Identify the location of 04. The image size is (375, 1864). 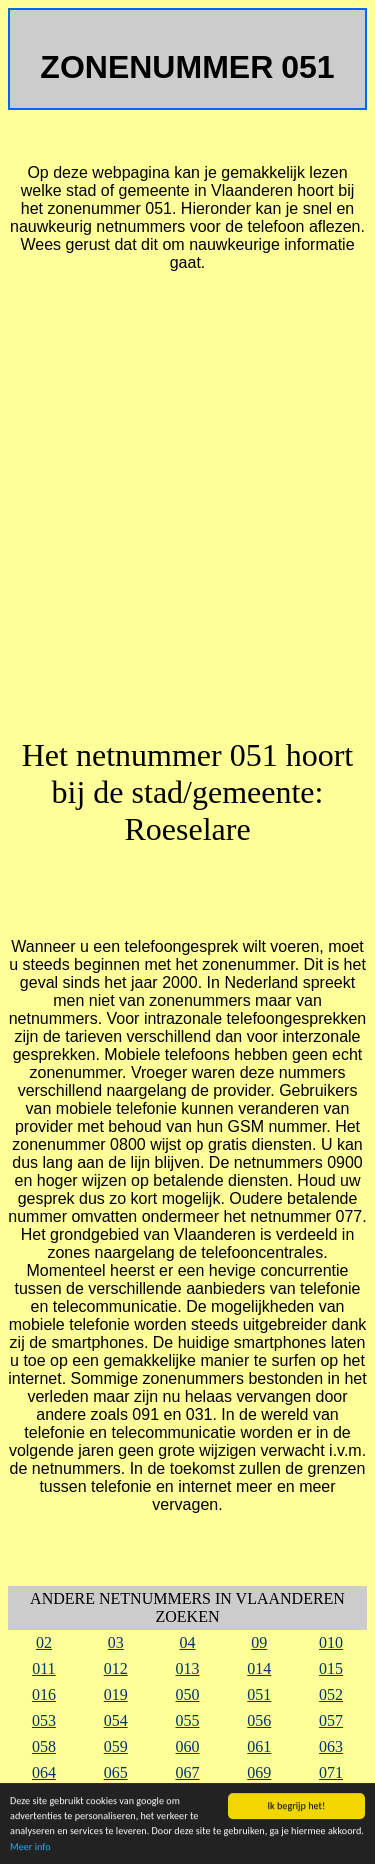
(187, 1642).